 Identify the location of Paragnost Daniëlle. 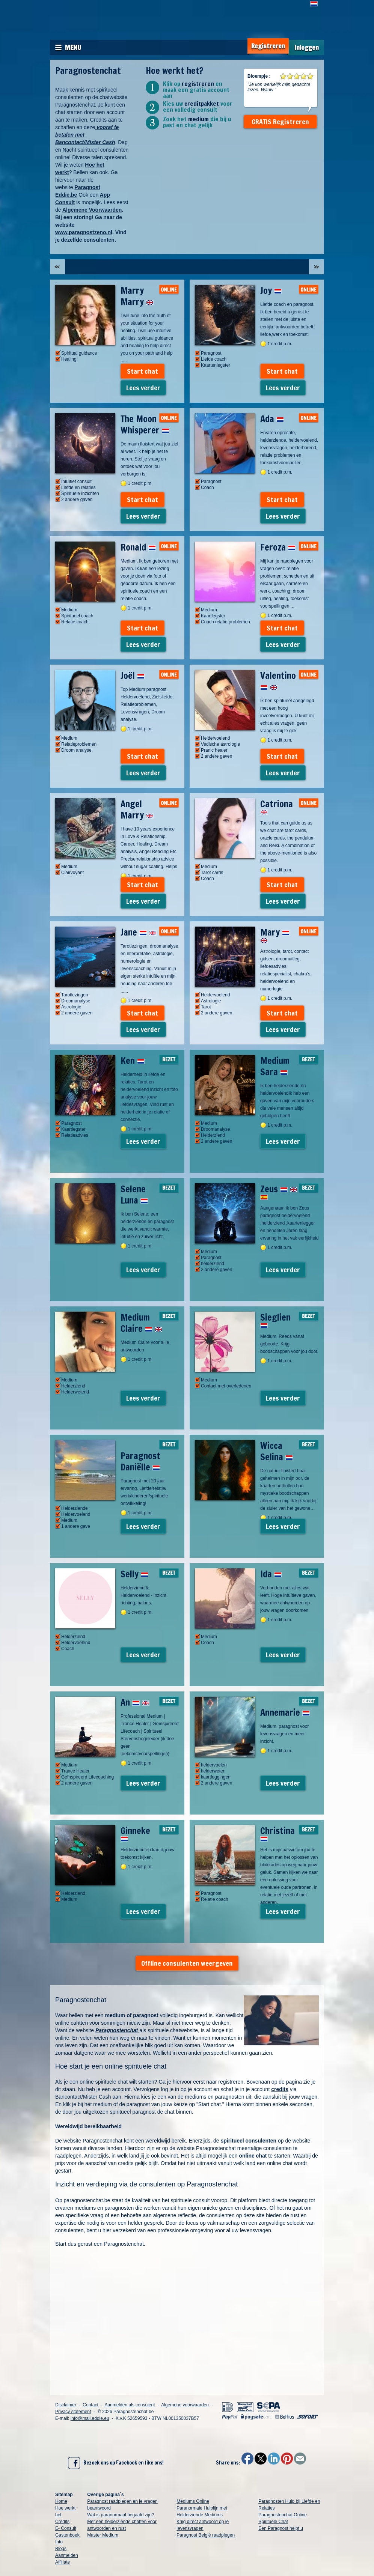
(140, 1461).